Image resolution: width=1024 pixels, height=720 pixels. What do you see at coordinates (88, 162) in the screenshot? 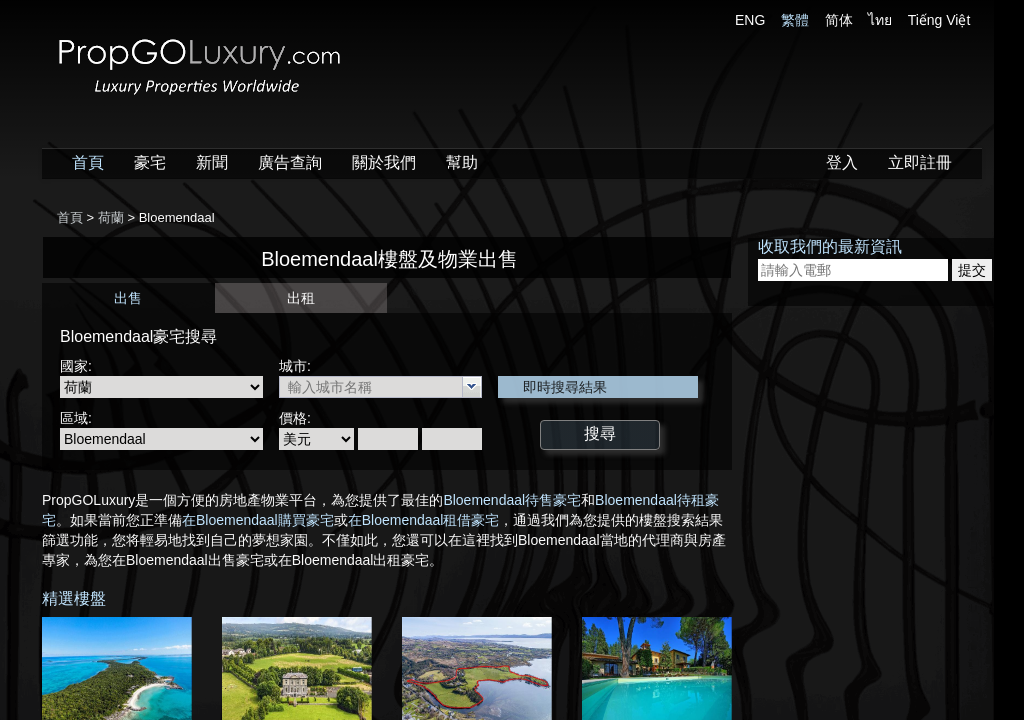
I see `首頁` at bounding box center [88, 162].